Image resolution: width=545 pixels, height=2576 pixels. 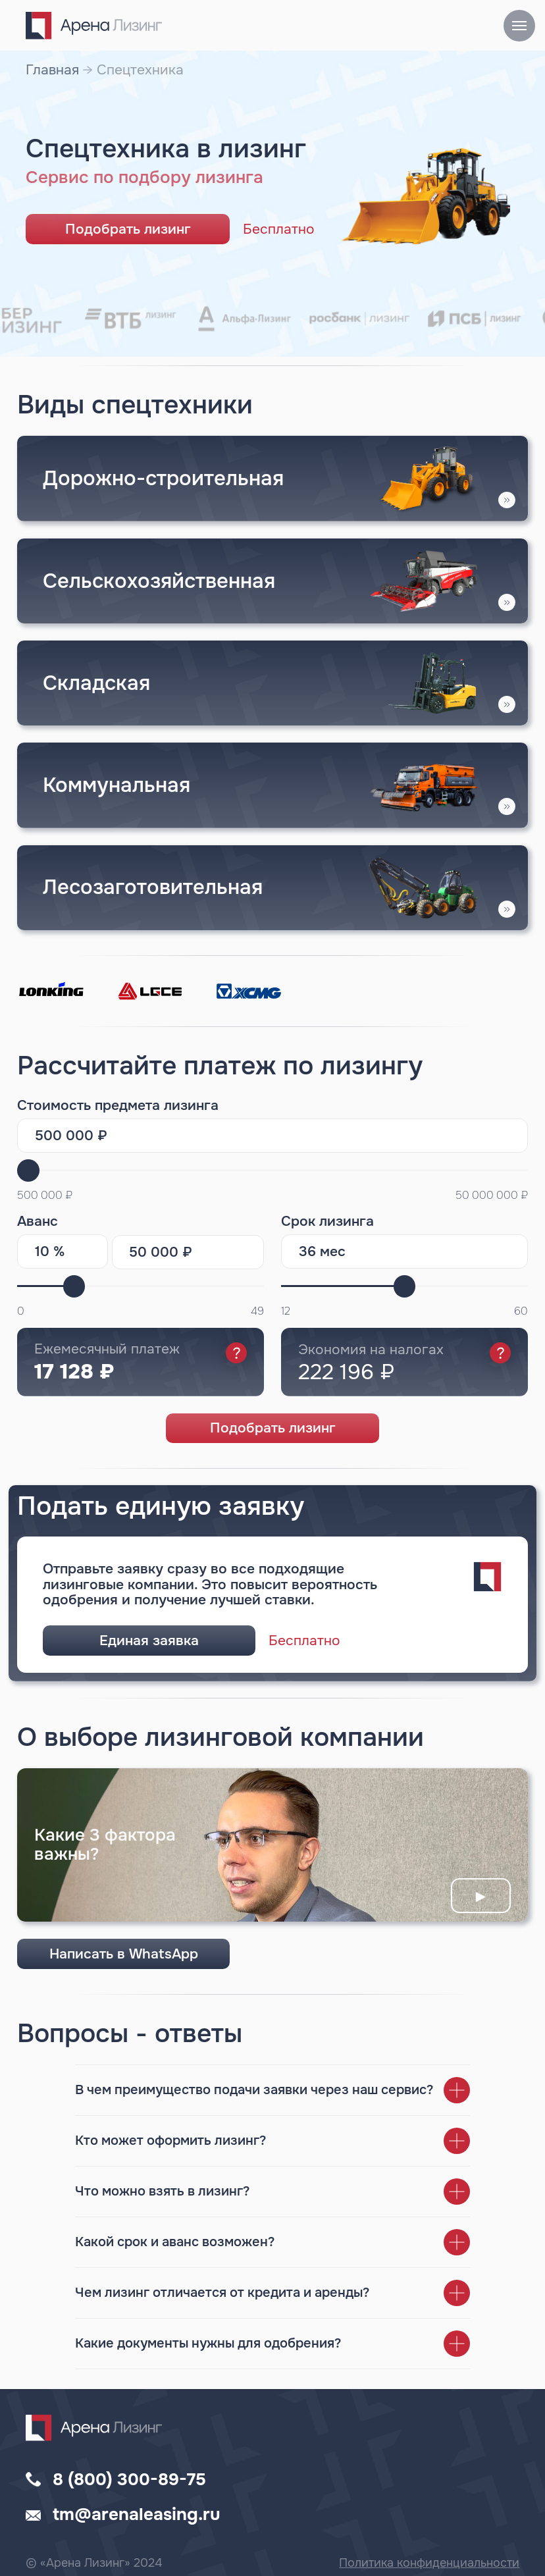 I want to click on [img], so click(x=272, y=683).